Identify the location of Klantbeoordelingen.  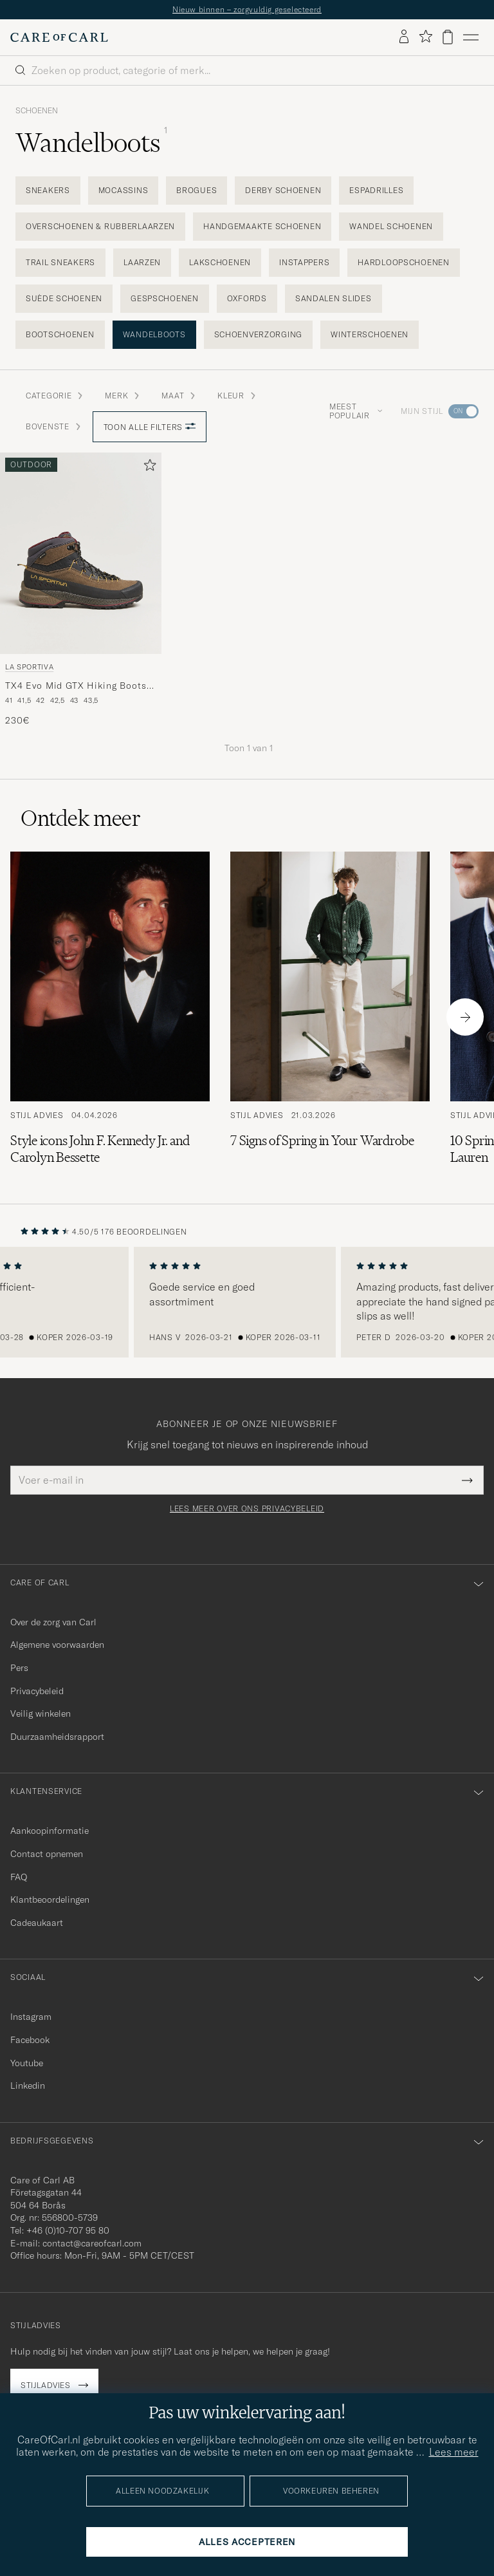
(49, 1899).